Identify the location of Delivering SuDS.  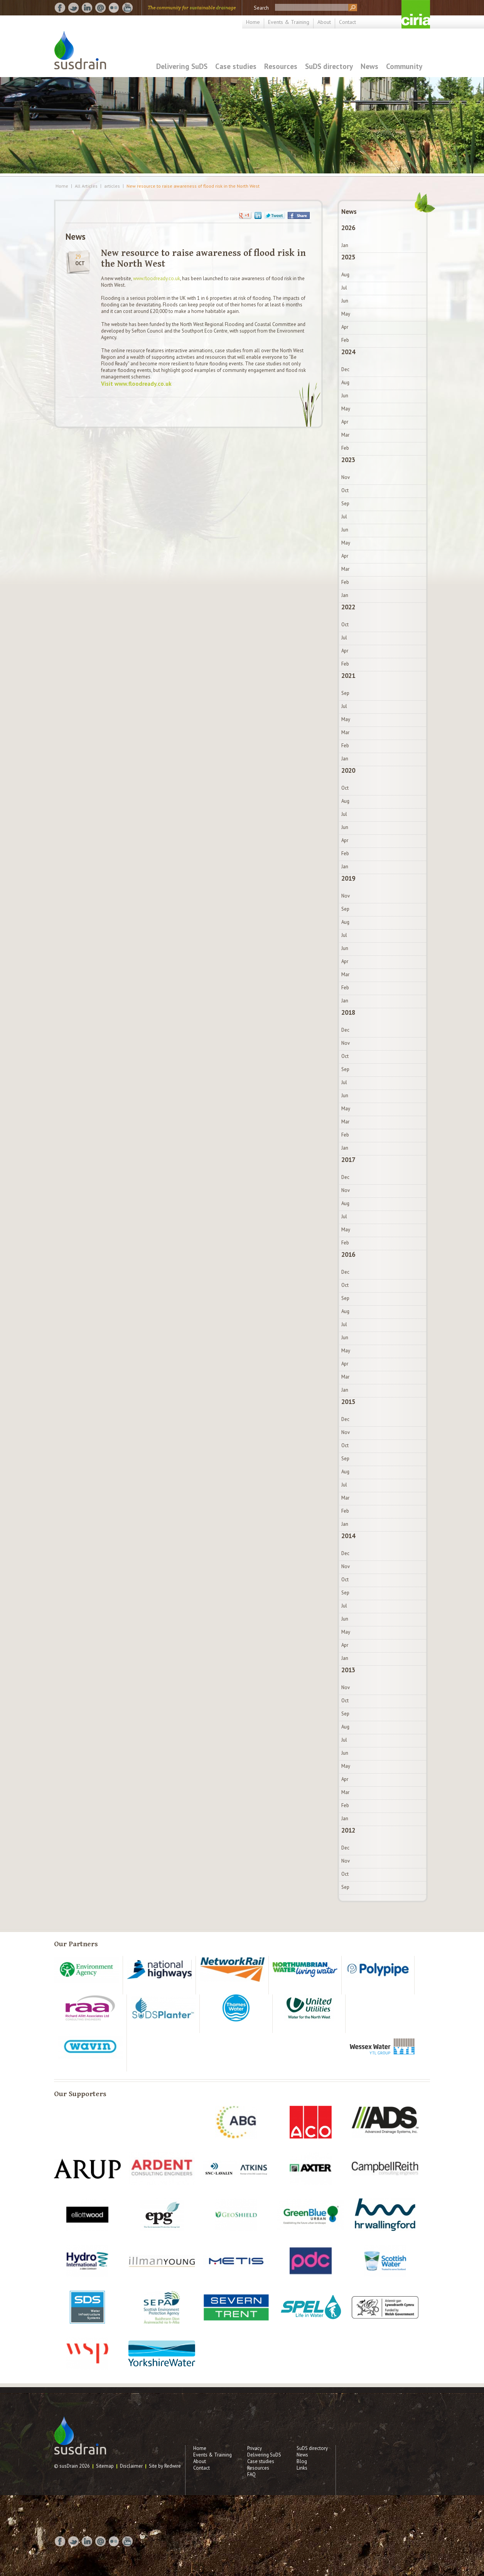
(181, 66).